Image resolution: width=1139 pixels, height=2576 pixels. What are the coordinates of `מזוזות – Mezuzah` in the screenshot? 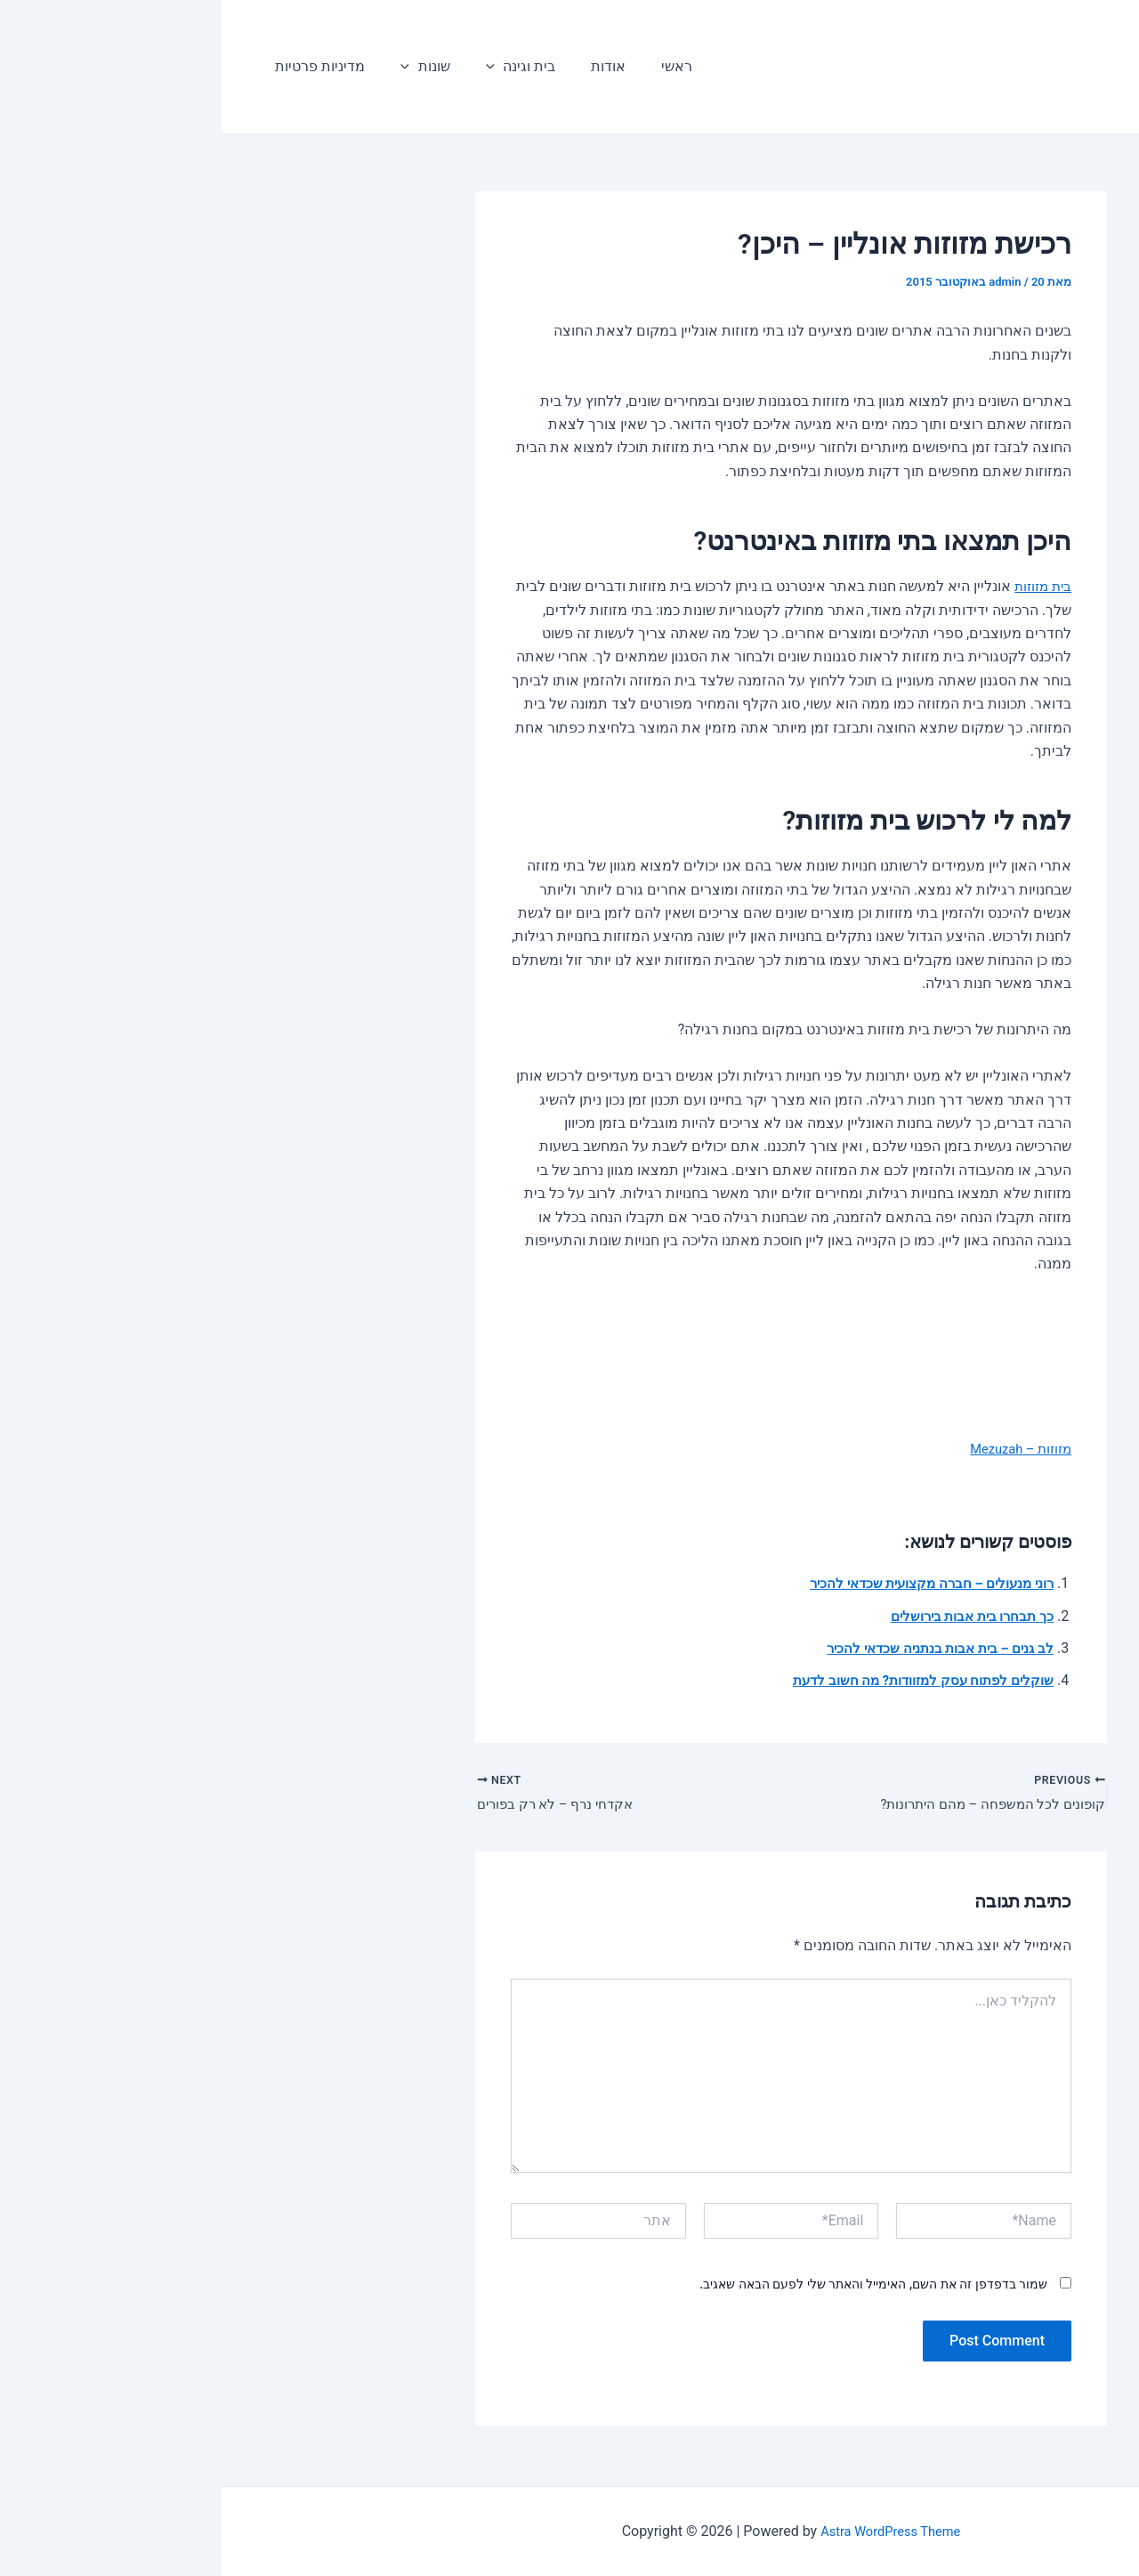 It's located at (794, 1448).